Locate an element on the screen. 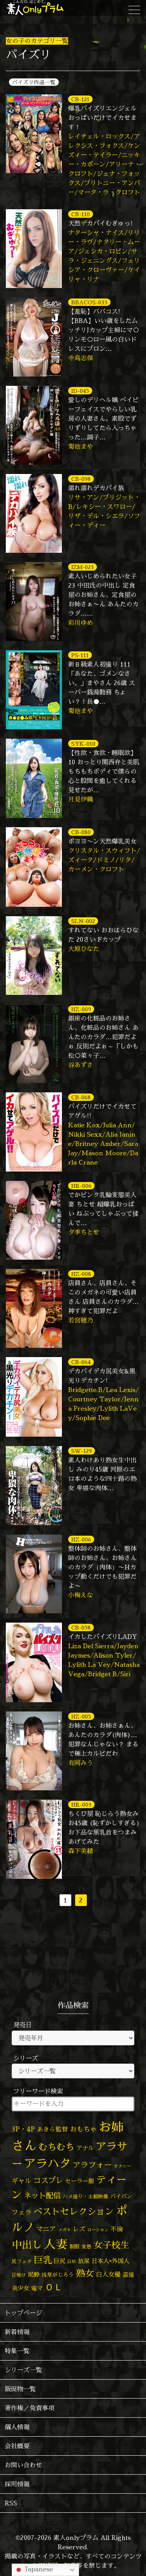 The height and width of the screenshot is (2576, 146). むちむち [むちむち (310個の項目)] is located at coordinates (56, 2146).